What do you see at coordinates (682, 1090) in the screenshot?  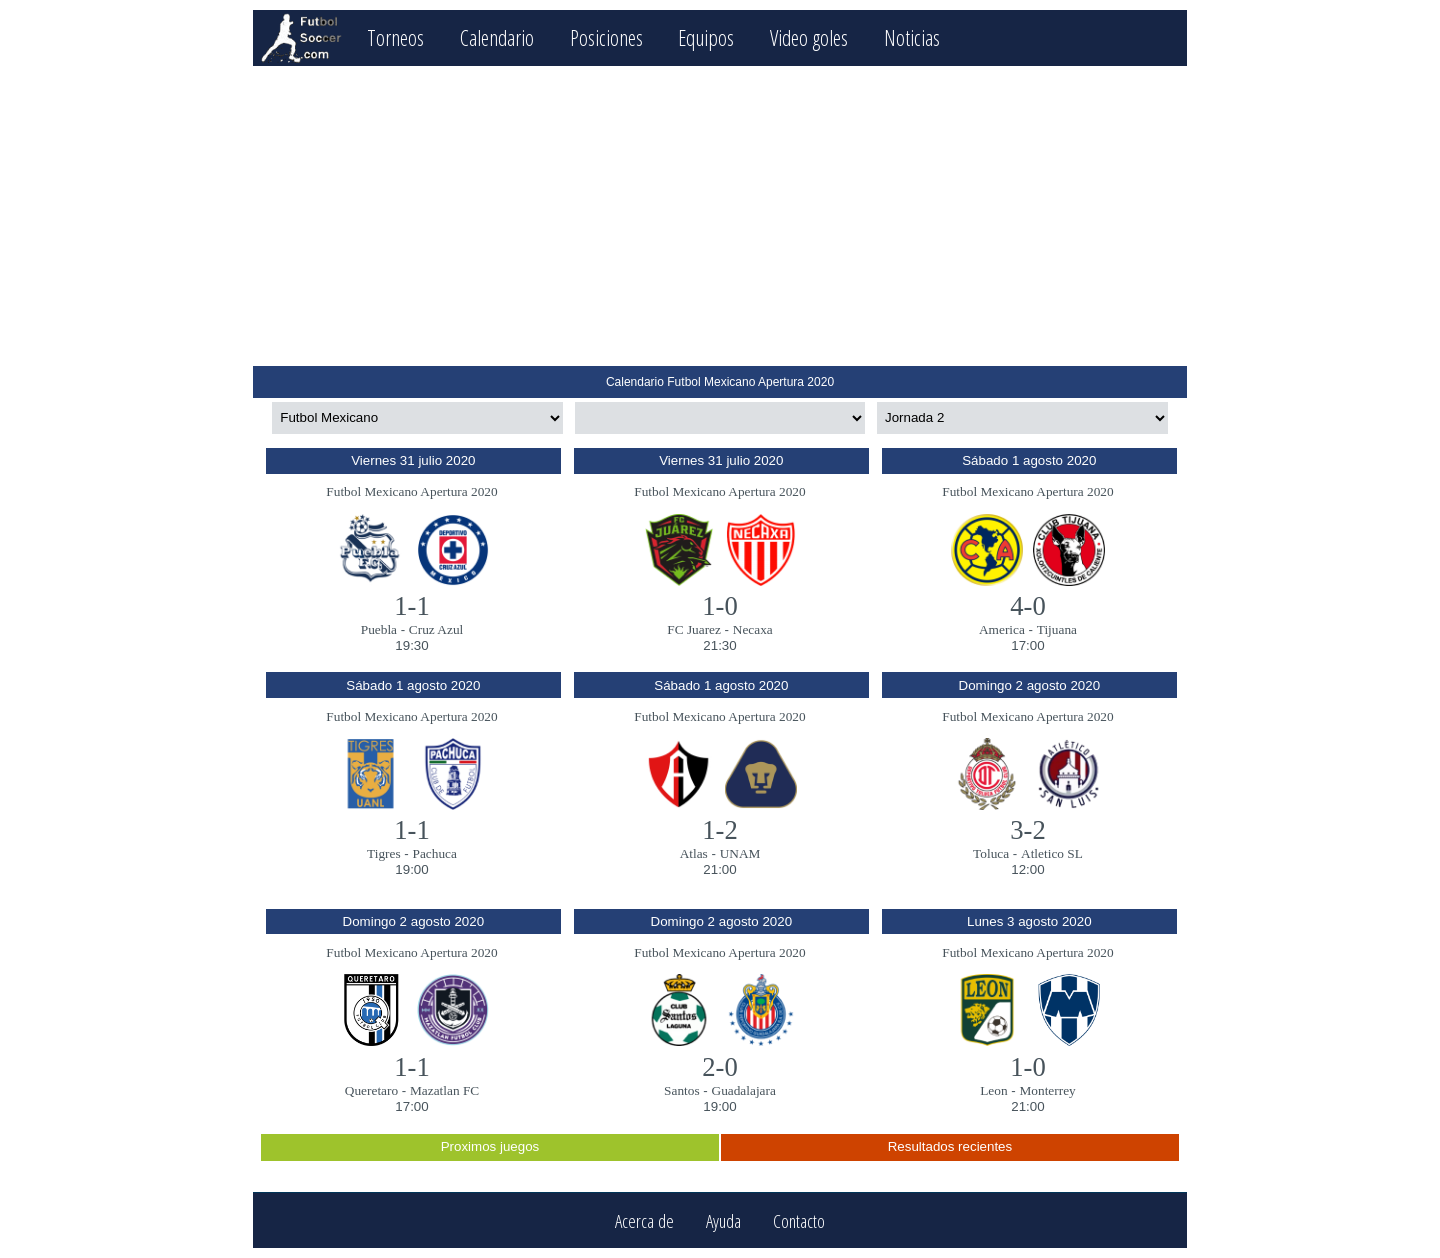 I see `Santos` at bounding box center [682, 1090].